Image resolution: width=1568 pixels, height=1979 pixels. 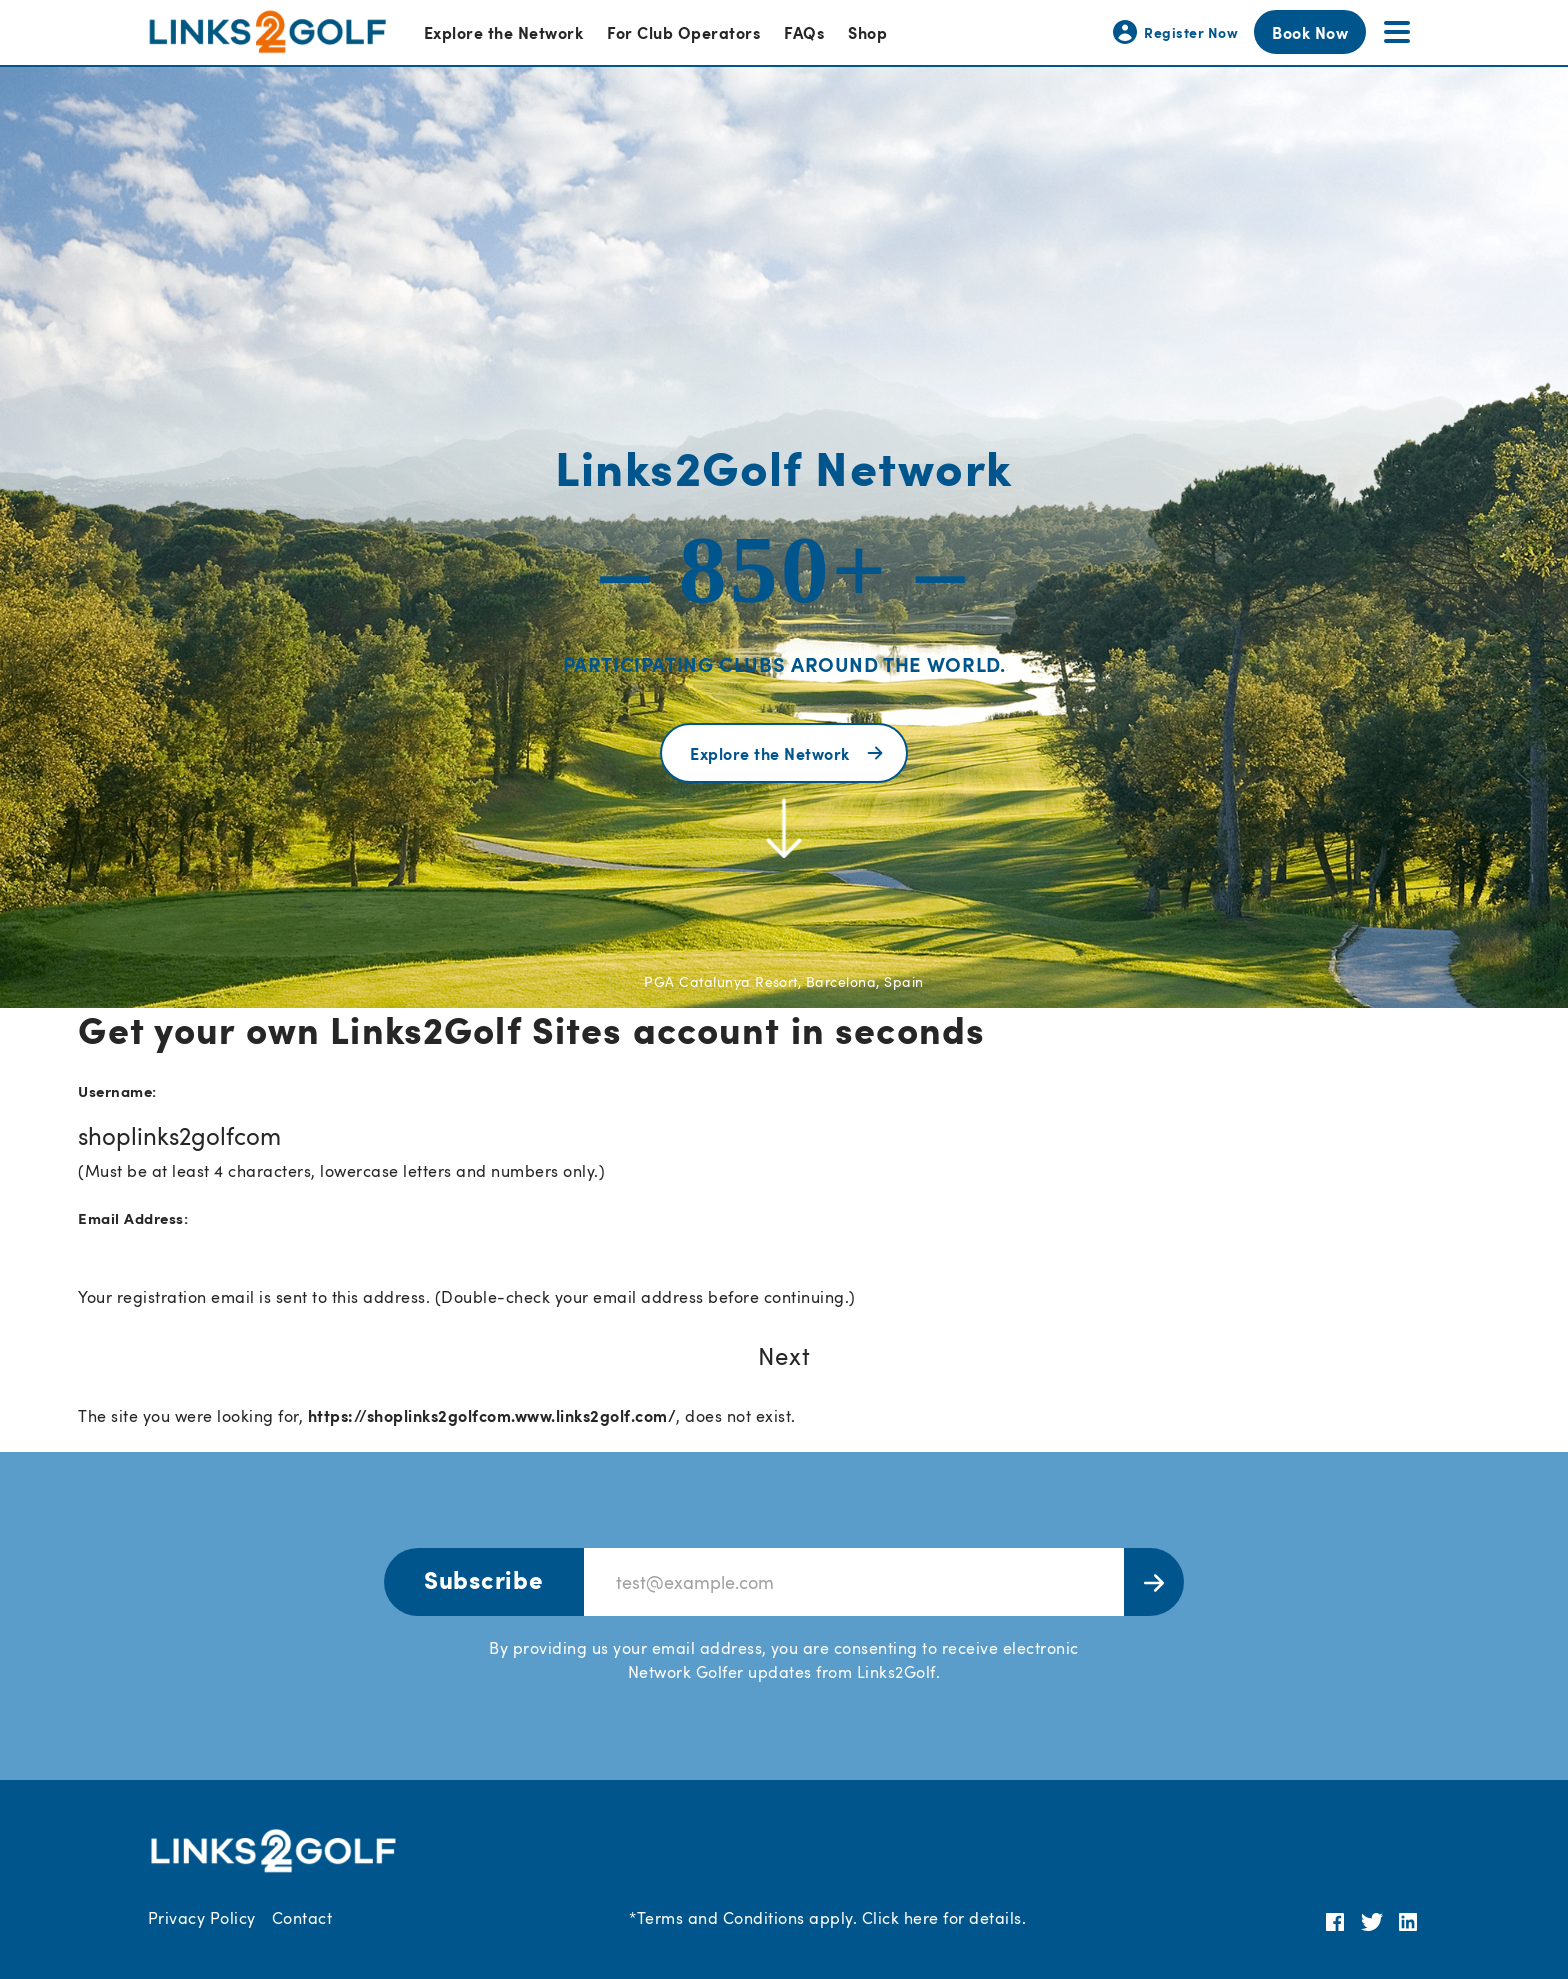 I want to click on Username:, so click(x=117, y=1090).